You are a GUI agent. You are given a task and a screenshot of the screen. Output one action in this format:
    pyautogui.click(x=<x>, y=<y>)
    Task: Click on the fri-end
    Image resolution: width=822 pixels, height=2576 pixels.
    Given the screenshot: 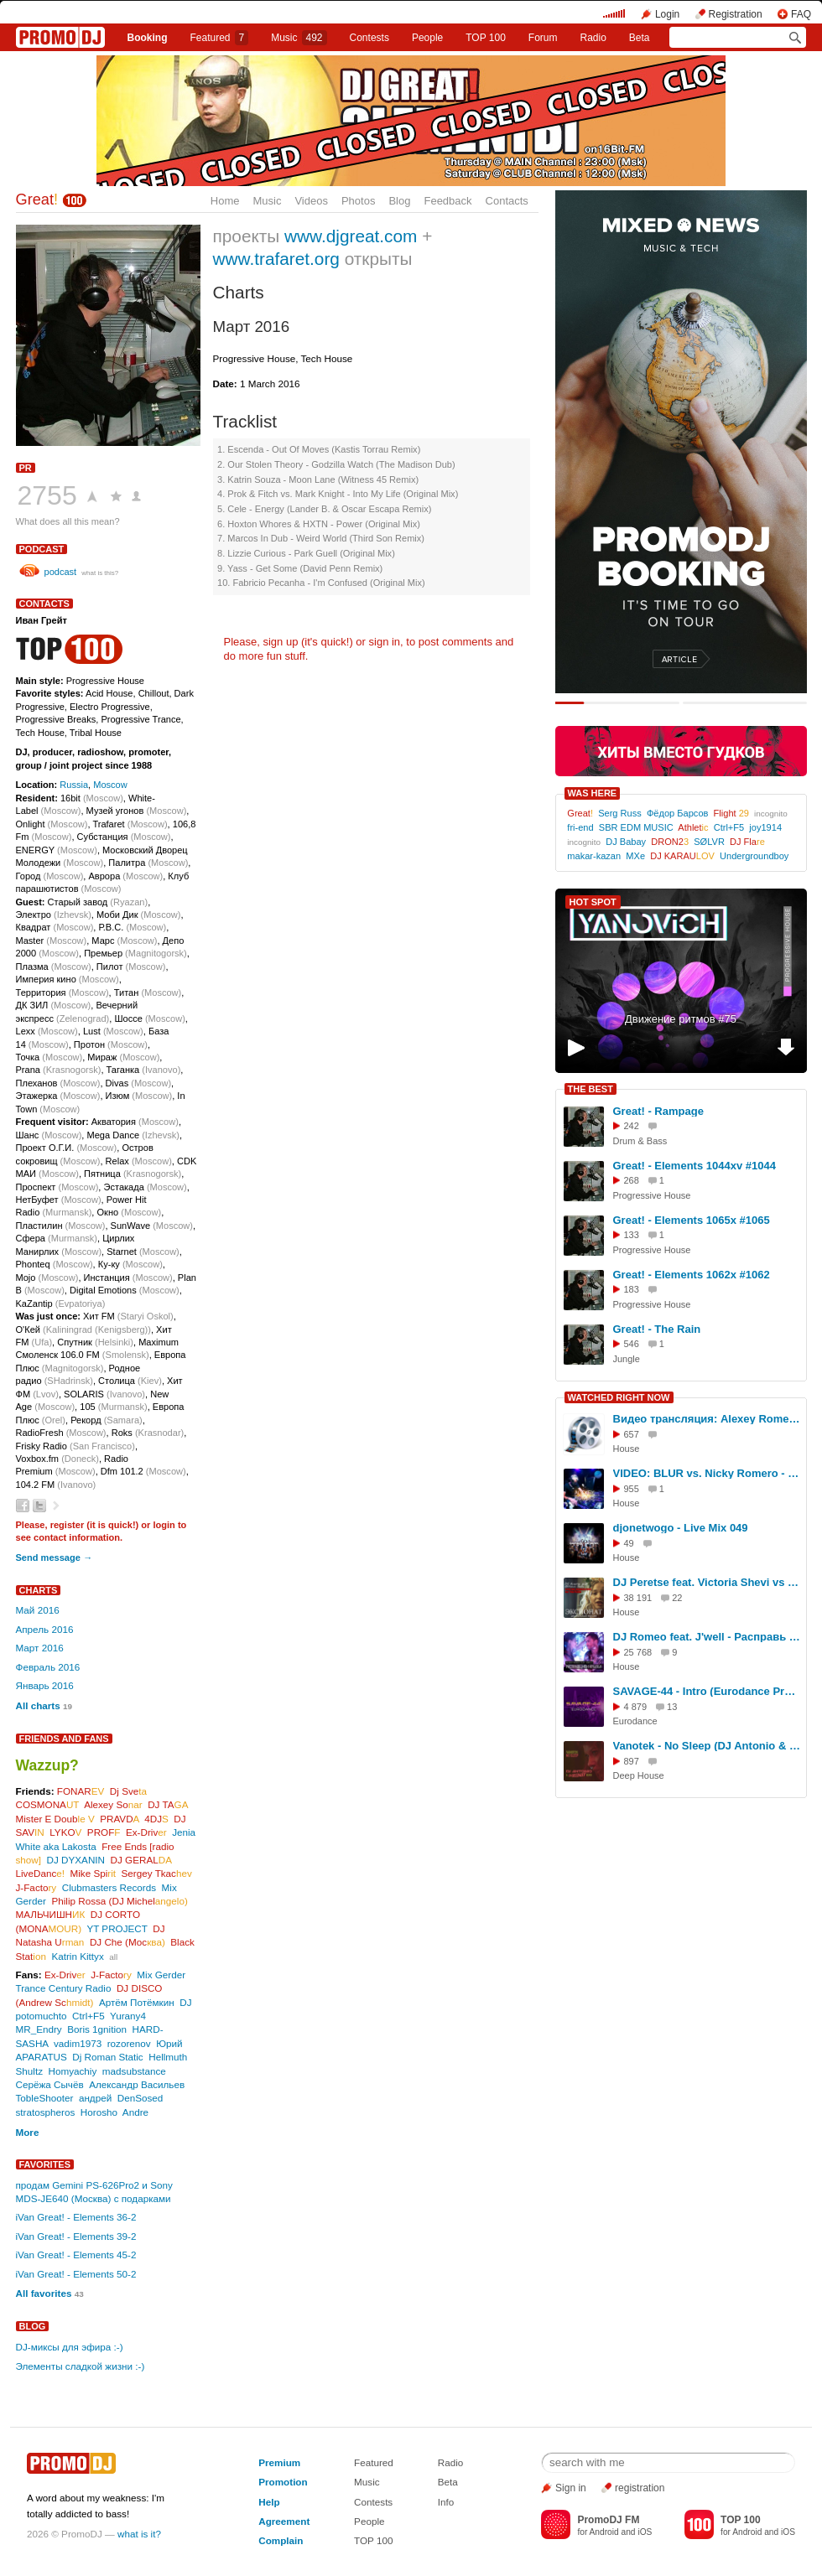 What is the action you would take?
    pyautogui.click(x=580, y=827)
    